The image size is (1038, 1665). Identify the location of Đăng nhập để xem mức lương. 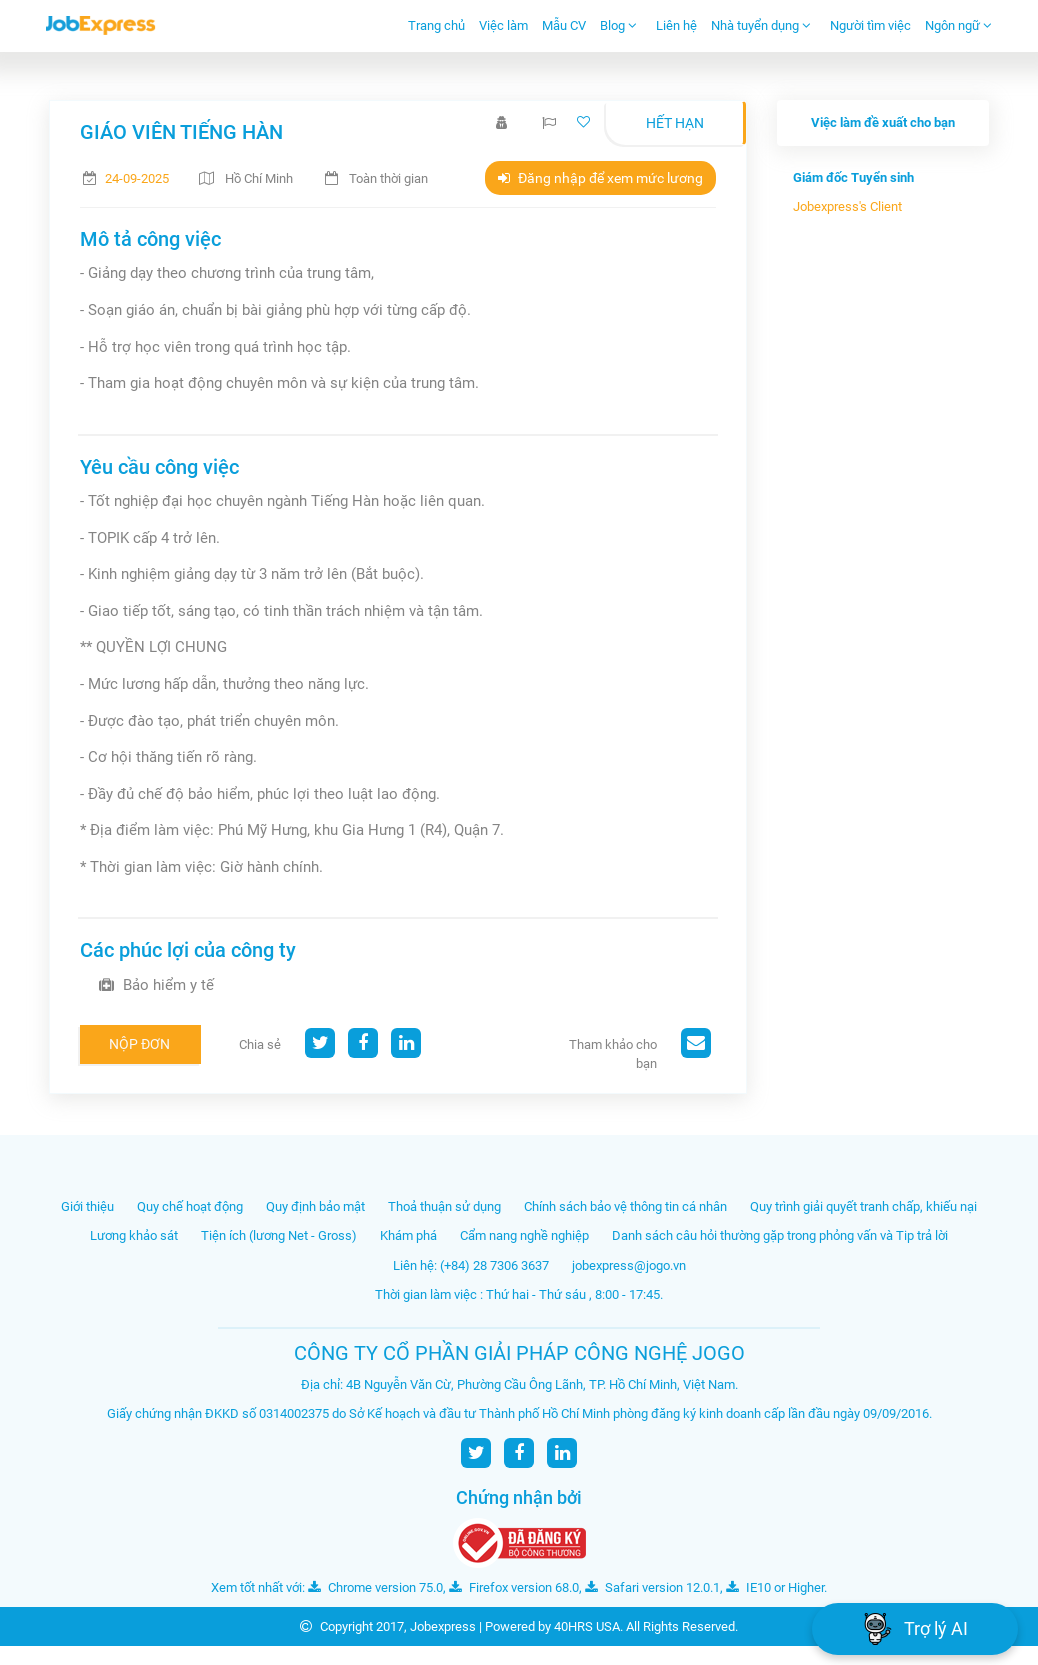
(600, 178).